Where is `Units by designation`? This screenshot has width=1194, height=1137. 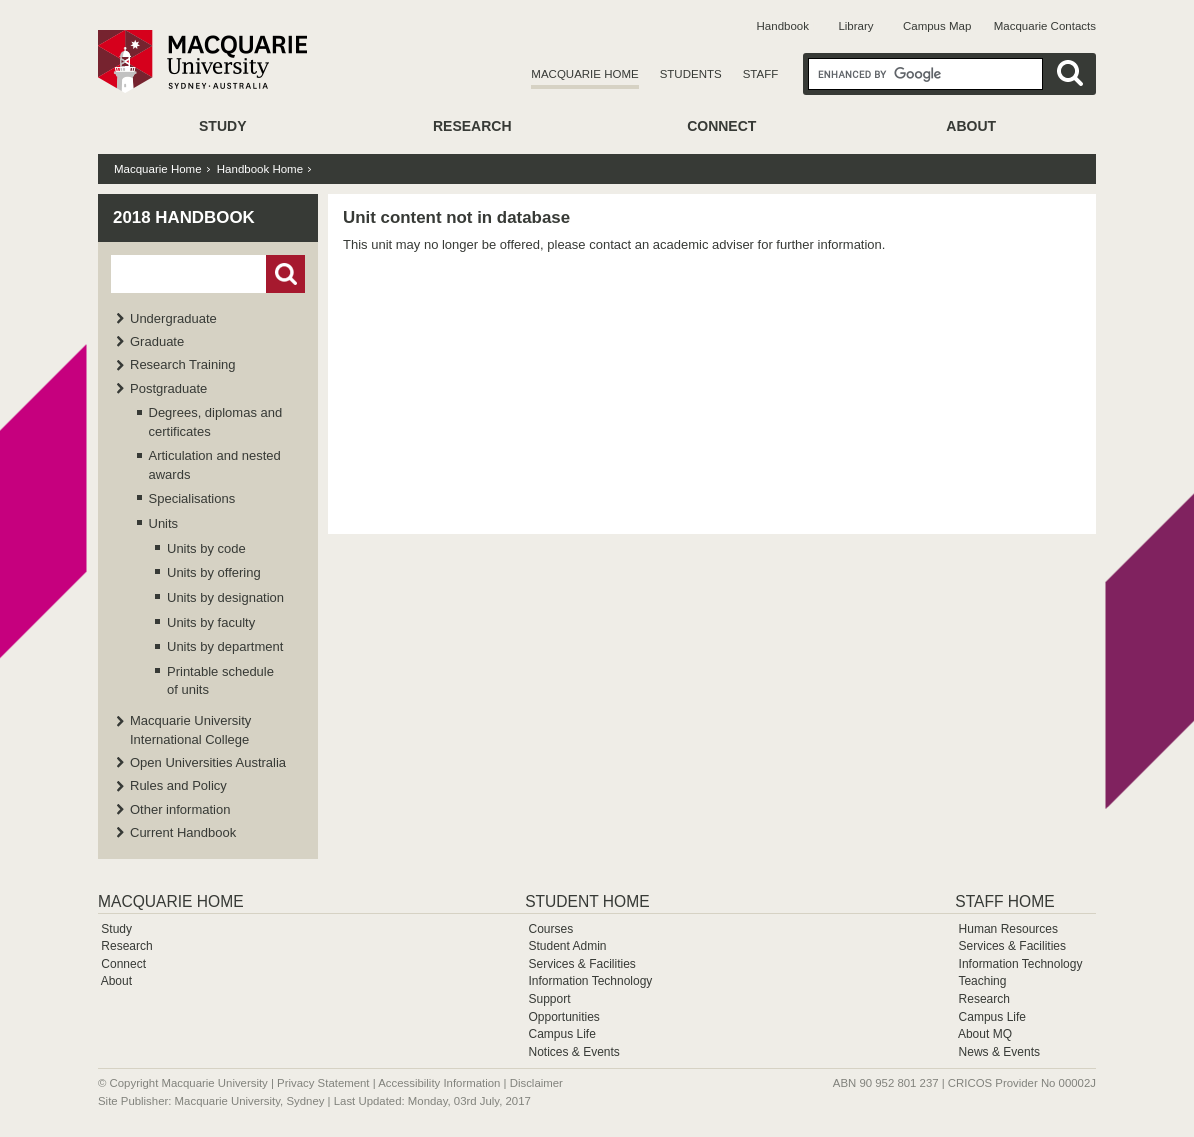 Units by designation is located at coordinates (225, 597).